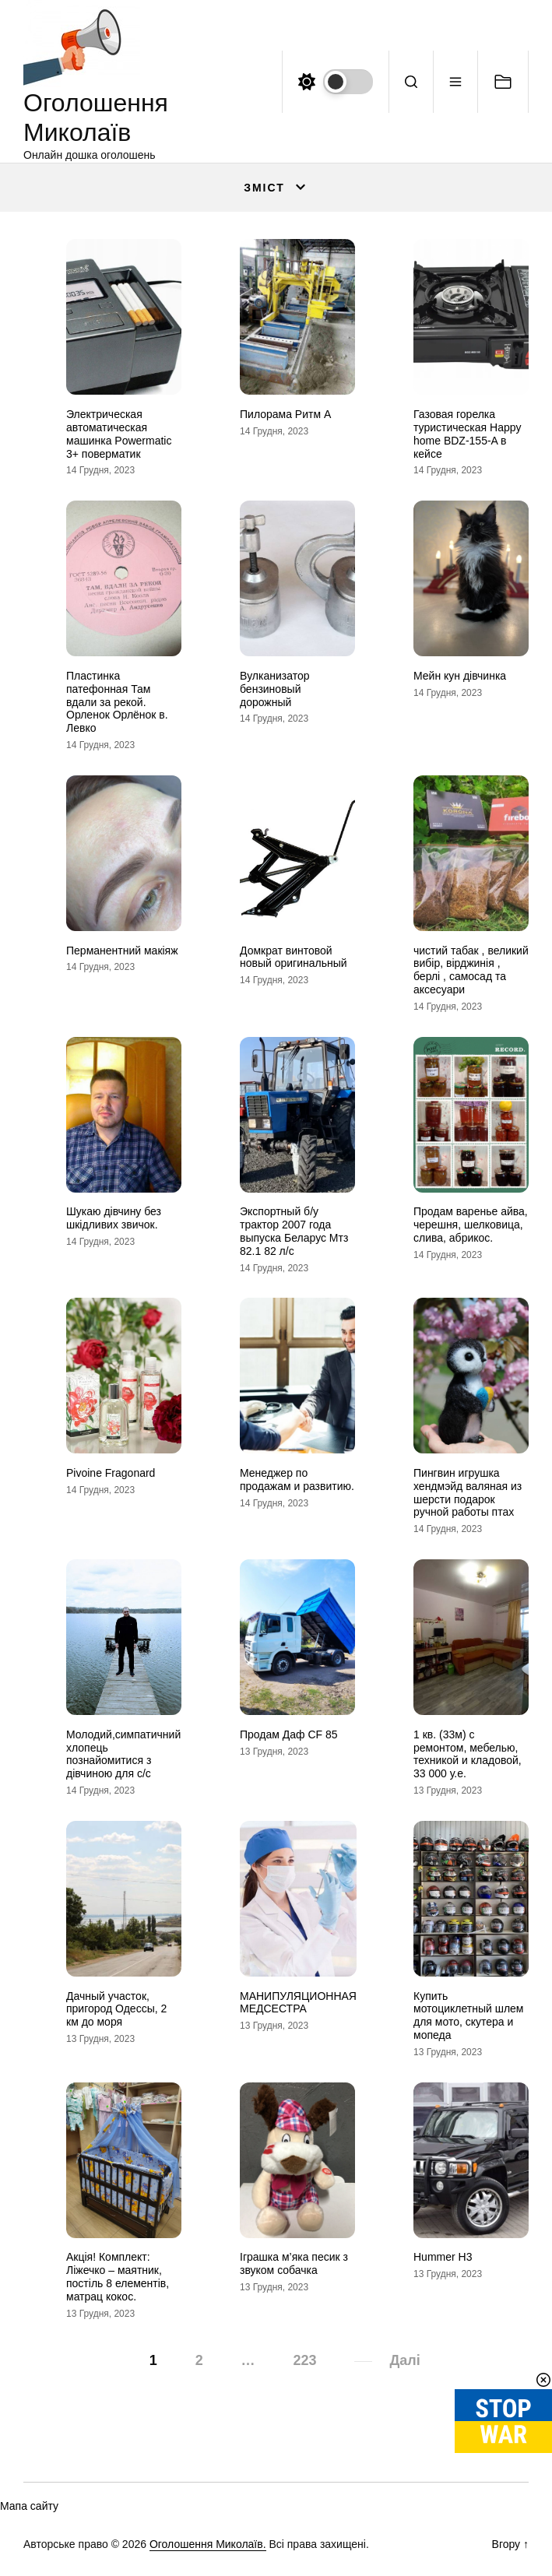  I want to click on Далі, so click(404, 2360).